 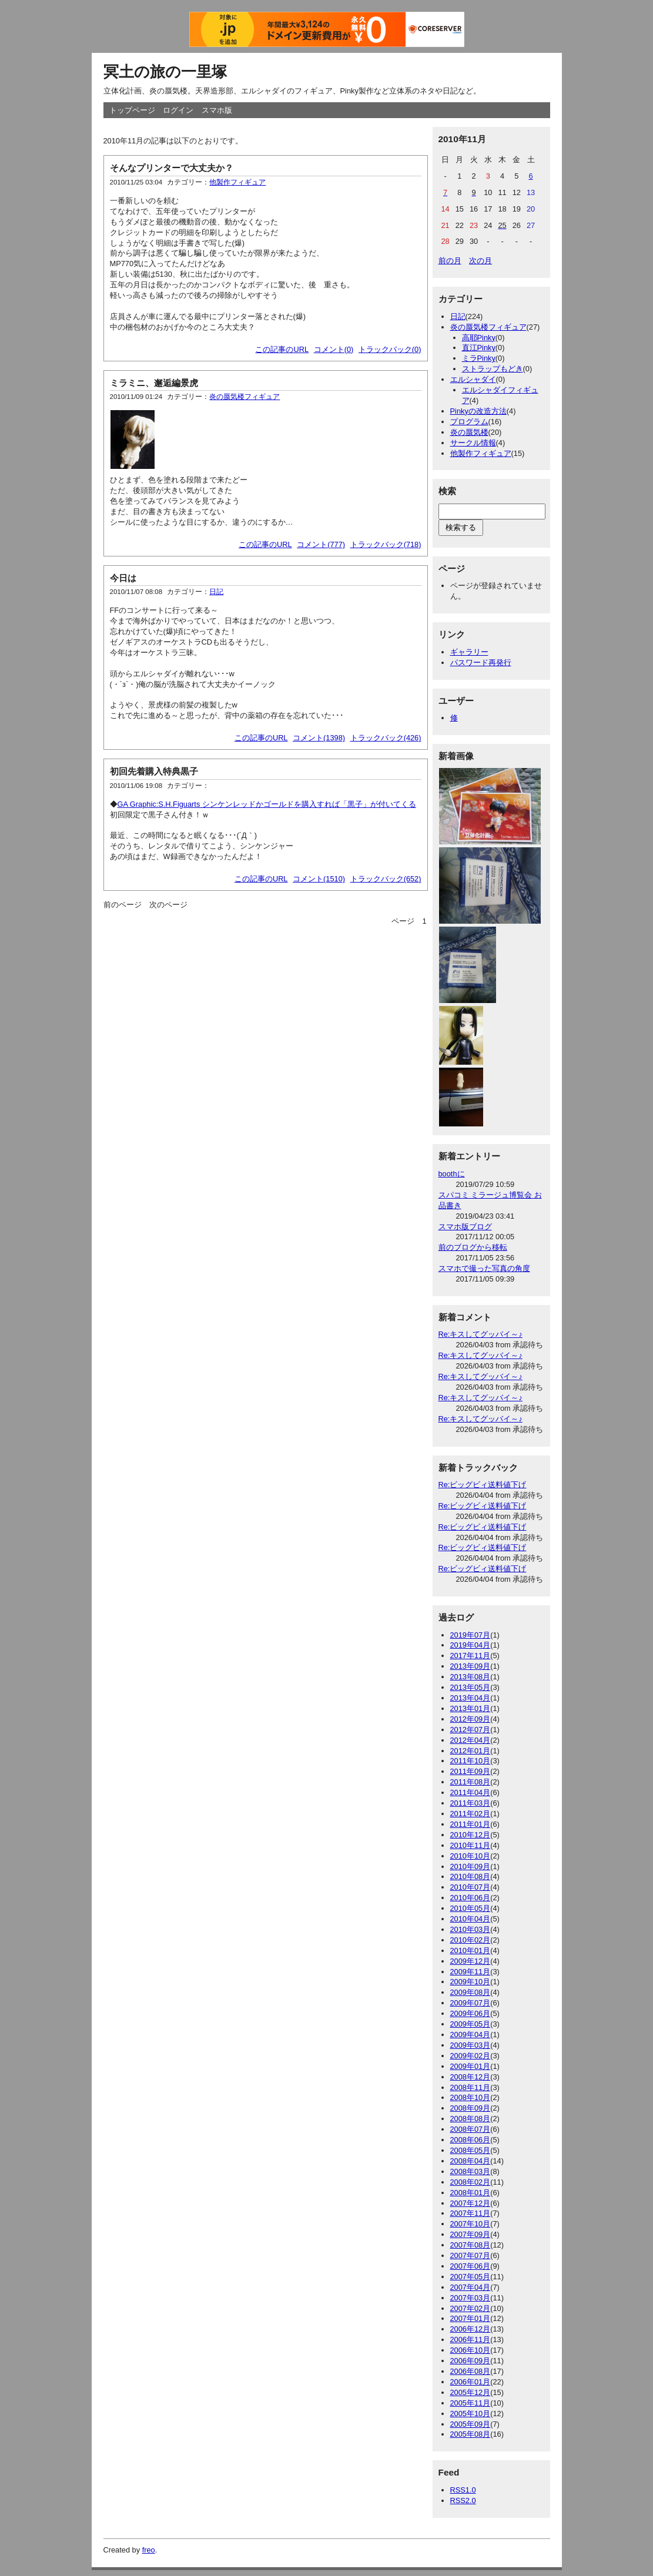 What do you see at coordinates (470, 1950) in the screenshot?
I see `2010年01月` at bounding box center [470, 1950].